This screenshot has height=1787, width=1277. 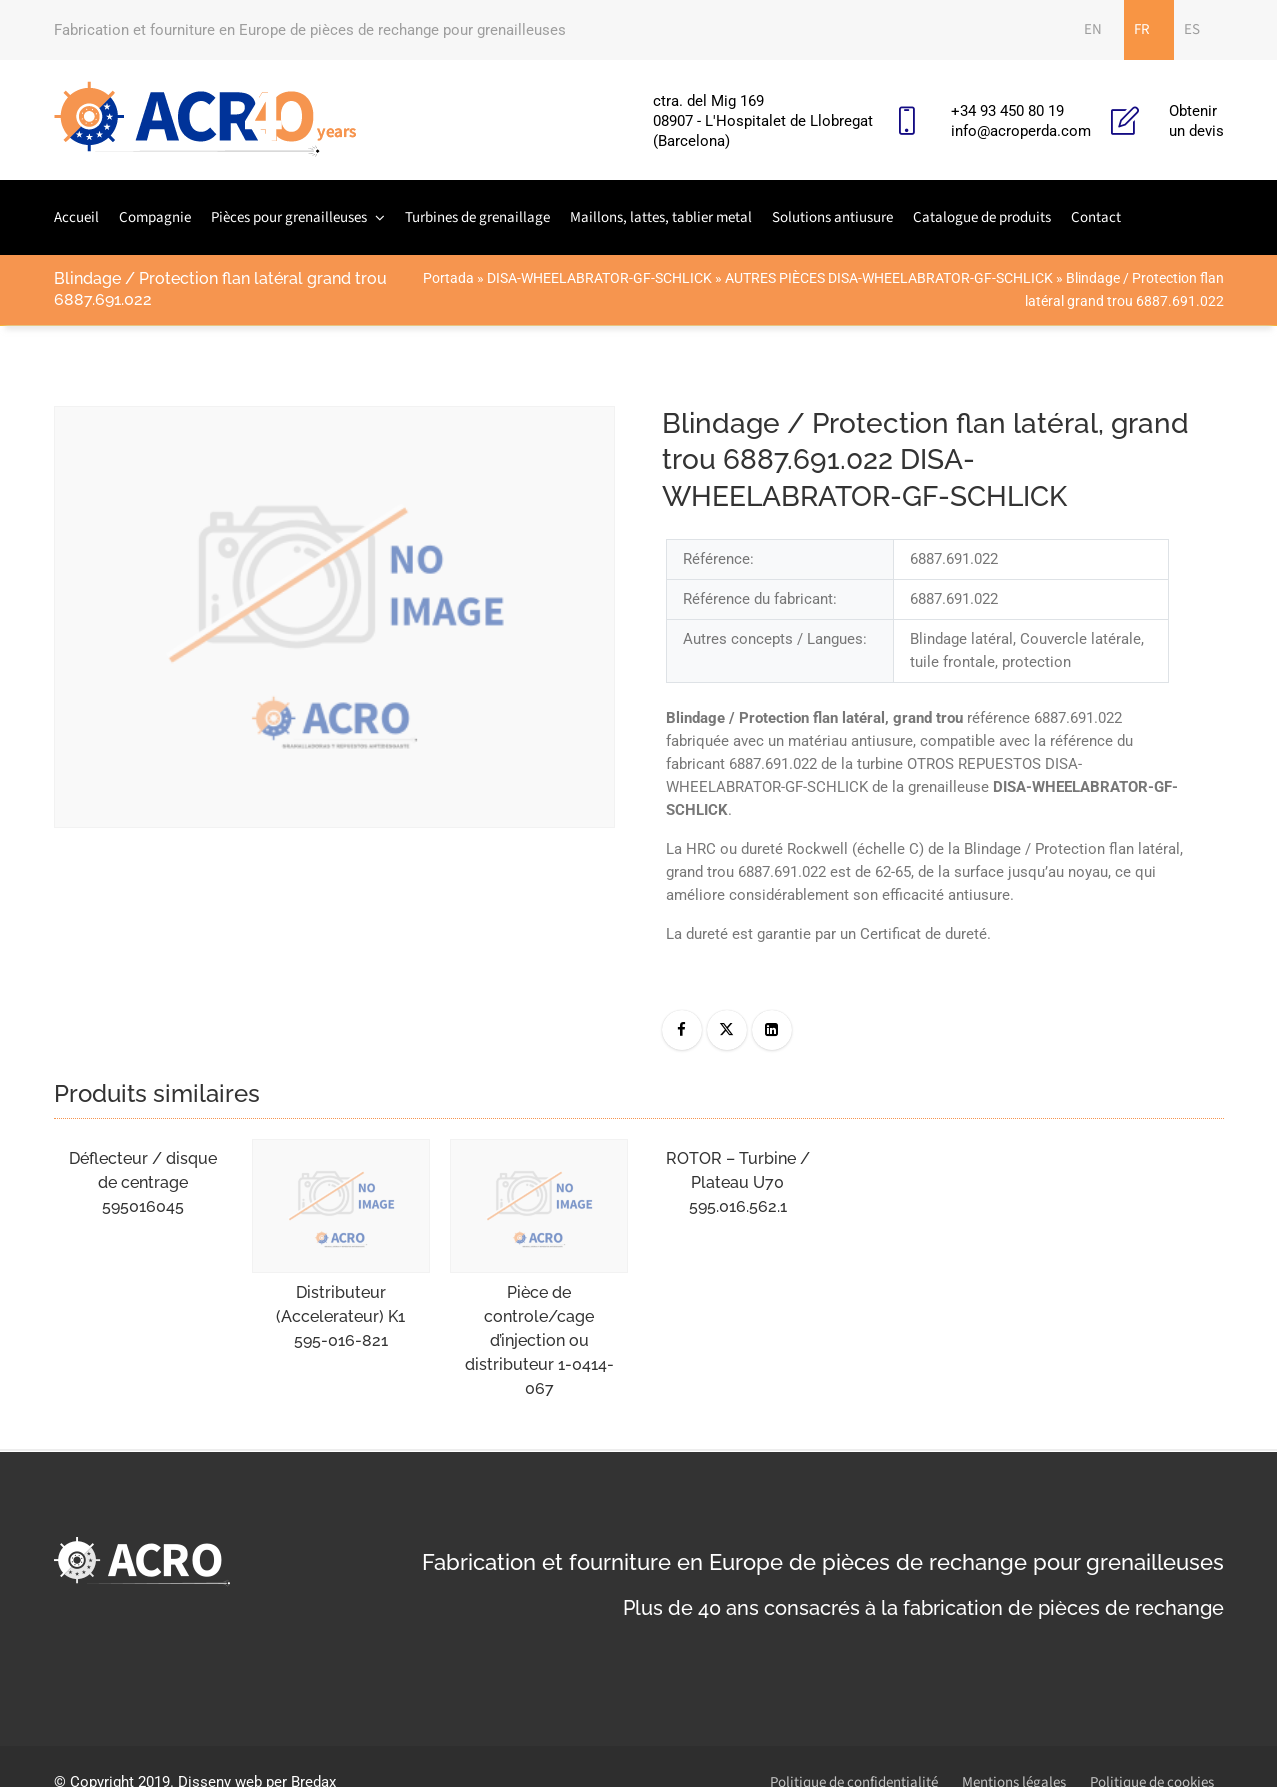 What do you see at coordinates (661, 217) in the screenshot?
I see `Maillons, lattes, tablier metal` at bounding box center [661, 217].